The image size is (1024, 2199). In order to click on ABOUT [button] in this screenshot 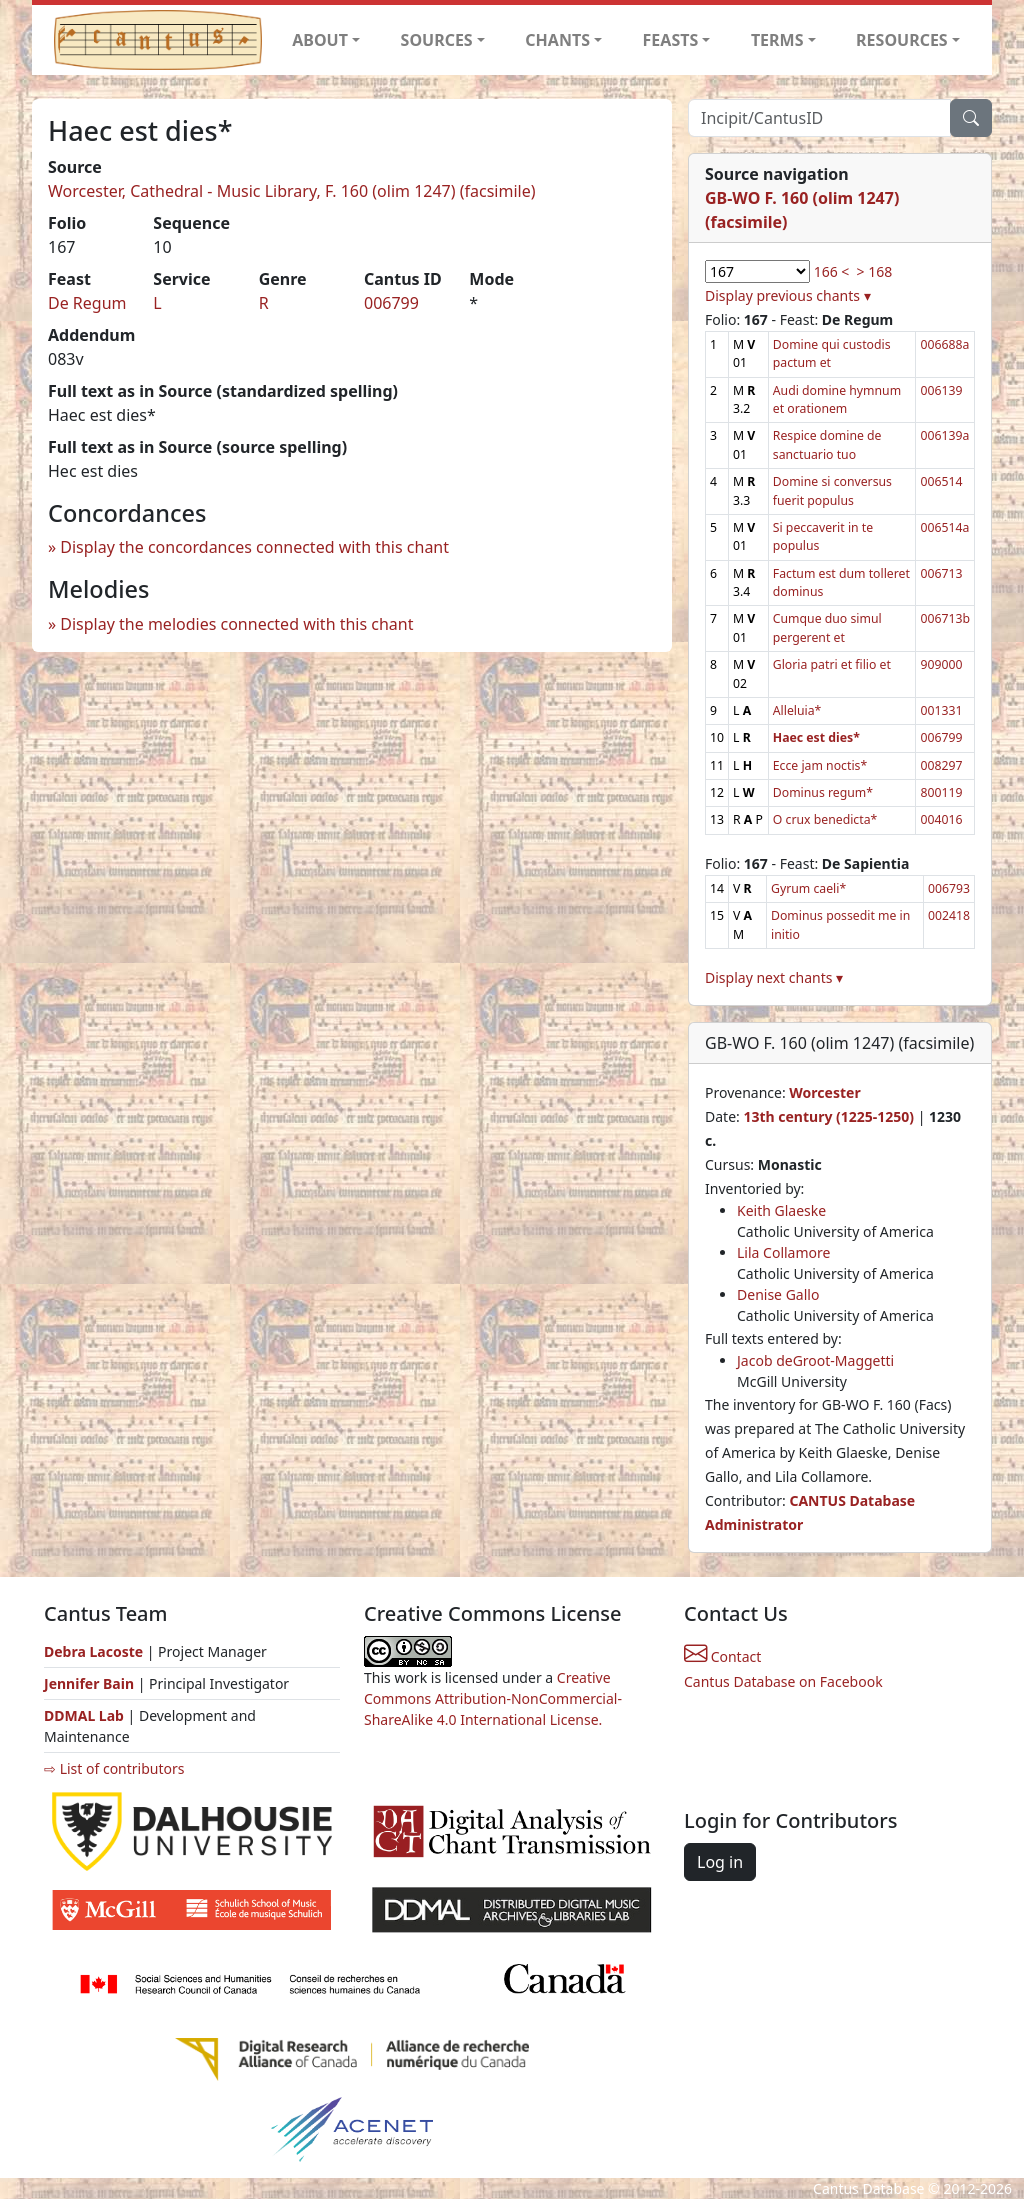, I will do `click(320, 40)`.